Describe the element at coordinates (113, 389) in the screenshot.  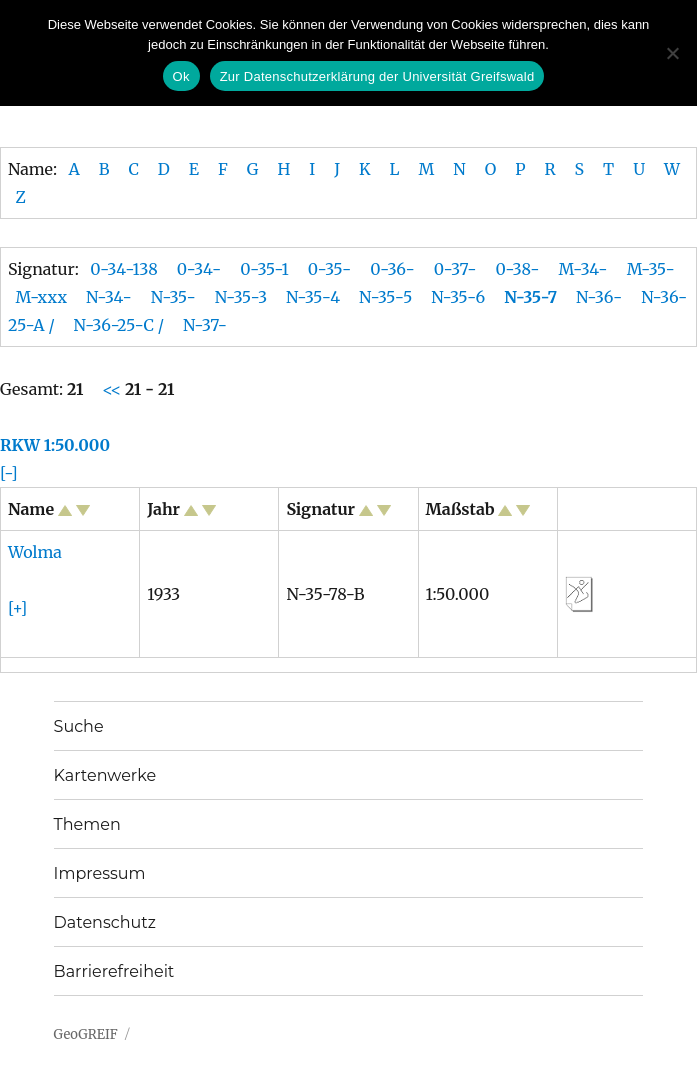
I see `<<` at that location.